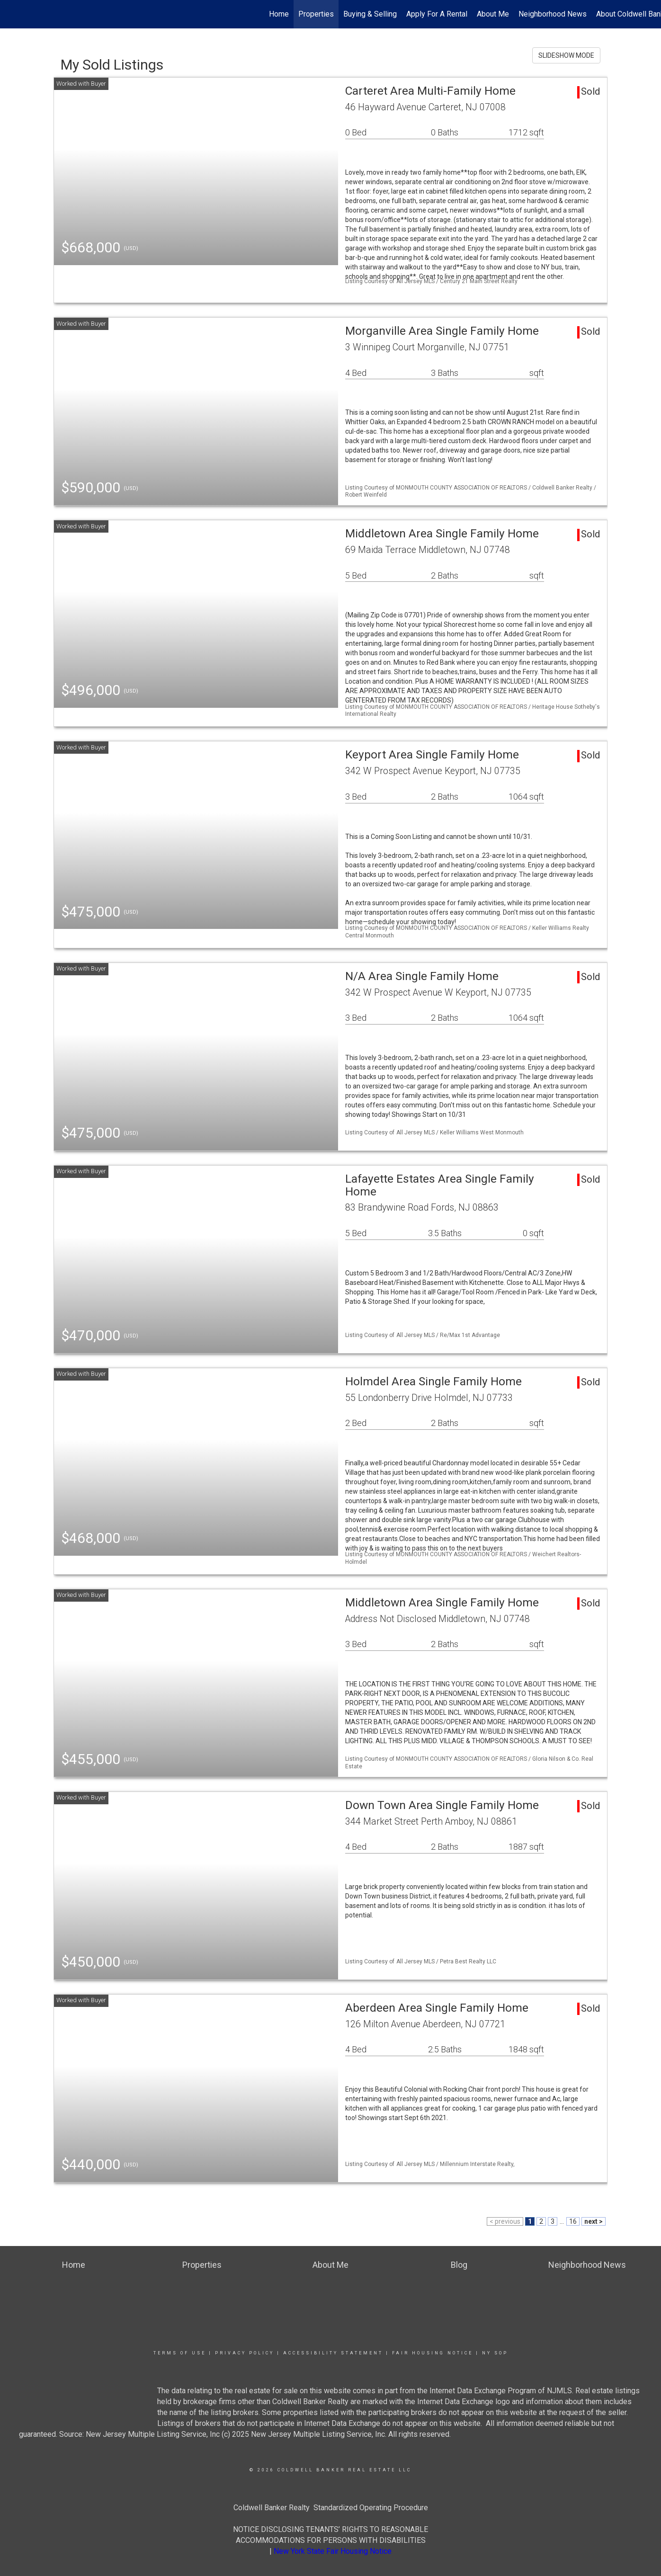 This screenshot has width=661, height=2576. Describe the element at coordinates (244, 2353) in the screenshot. I see `Privacy Policy` at that location.